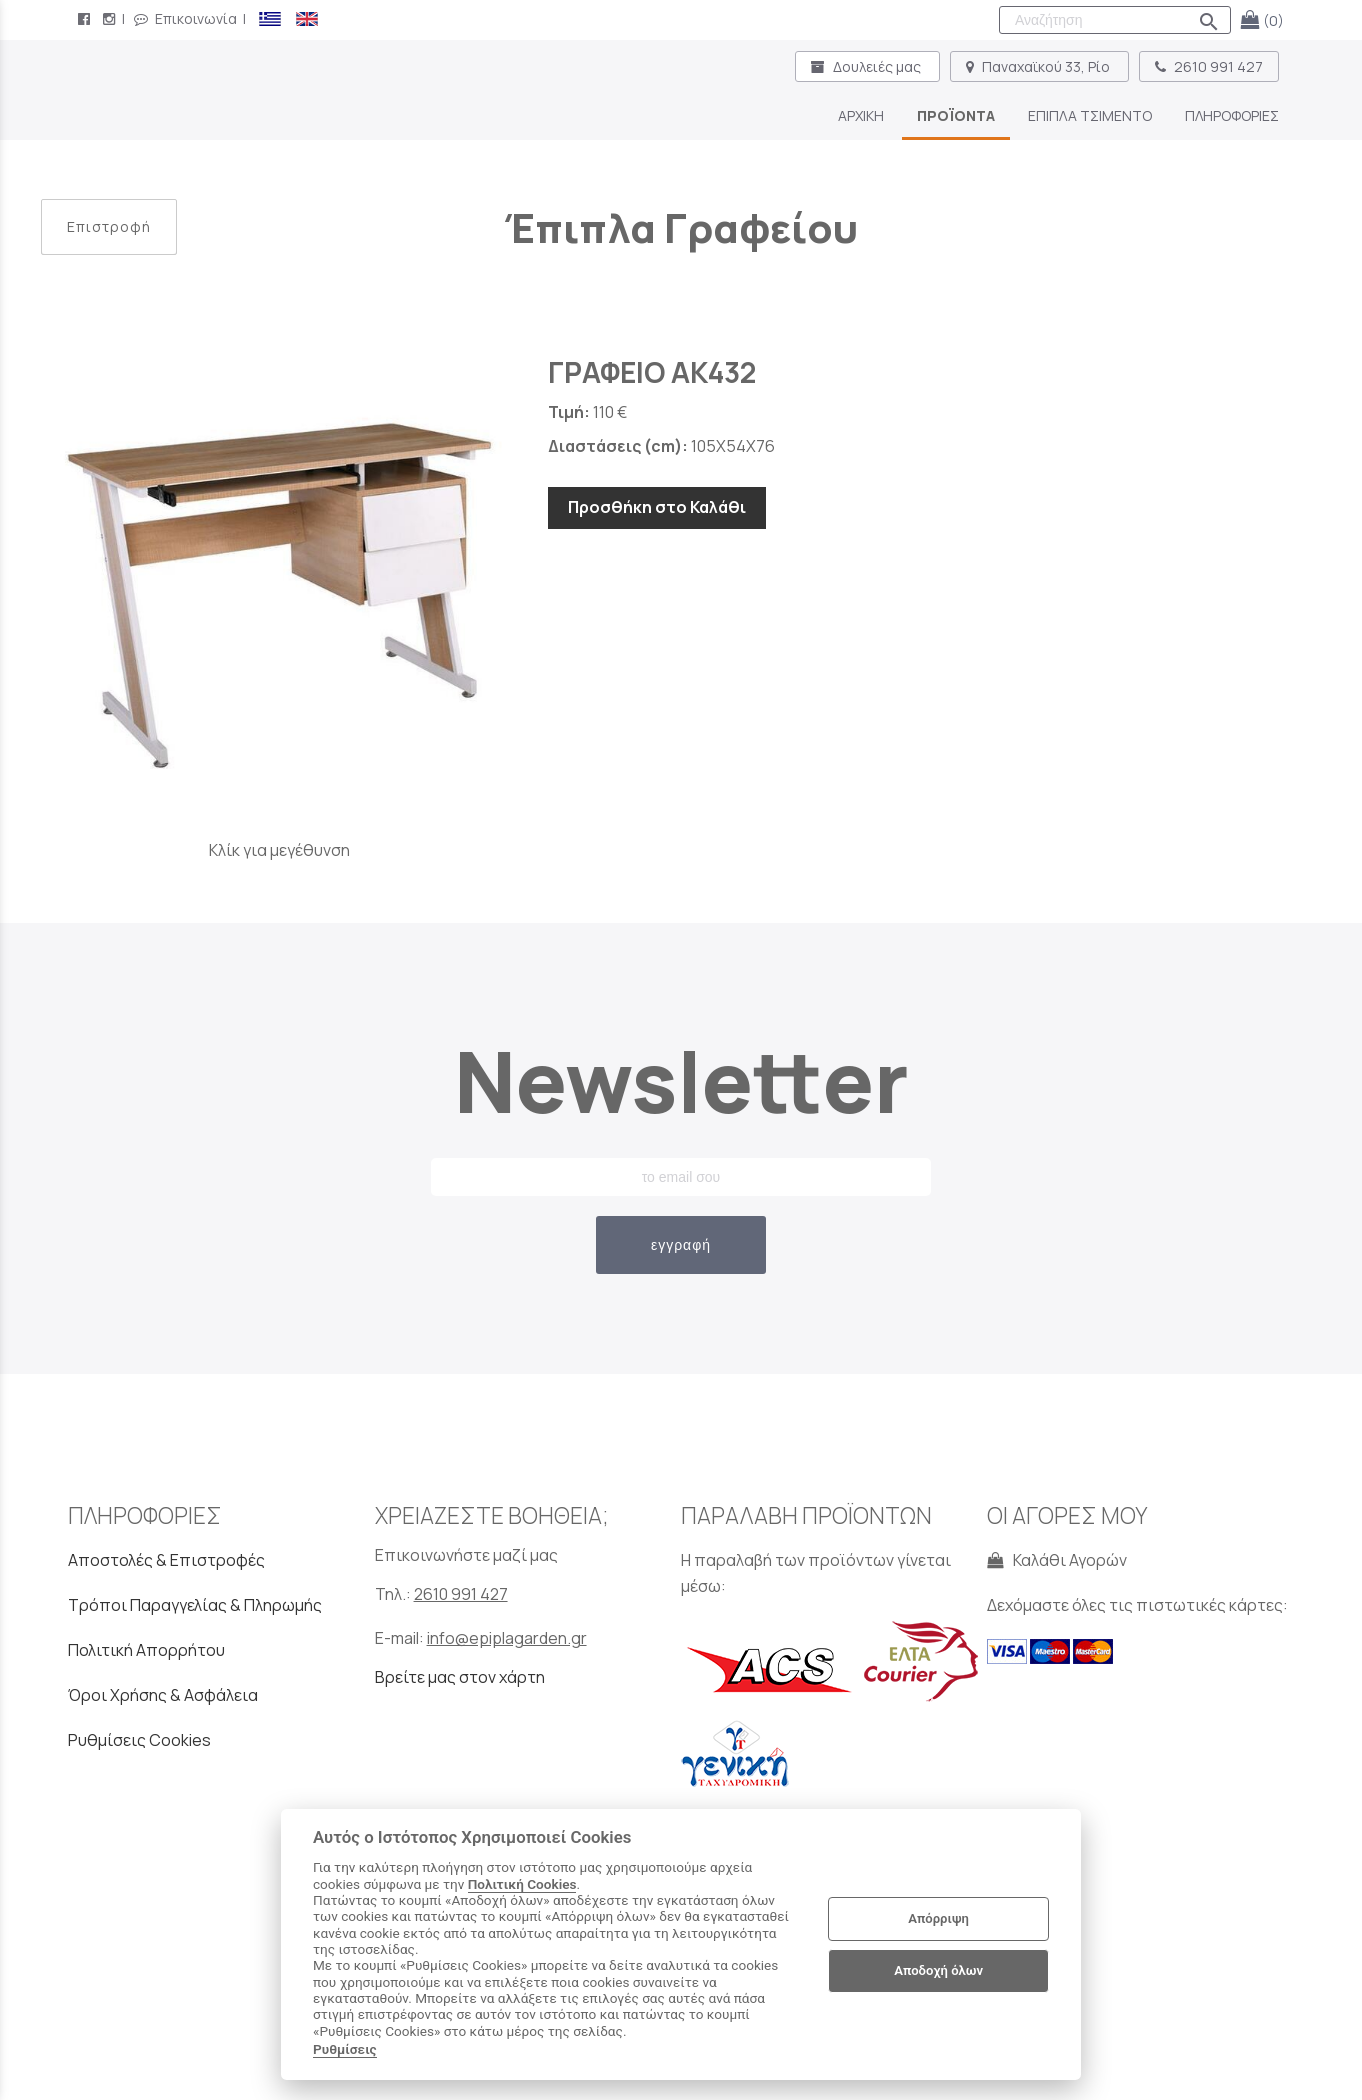 The height and width of the screenshot is (2100, 1362). What do you see at coordinates (163, 1695) in the screenshot?
I see `Όροι Χρήσης & Ασφάλεια` at bounding box center [163, 1695].